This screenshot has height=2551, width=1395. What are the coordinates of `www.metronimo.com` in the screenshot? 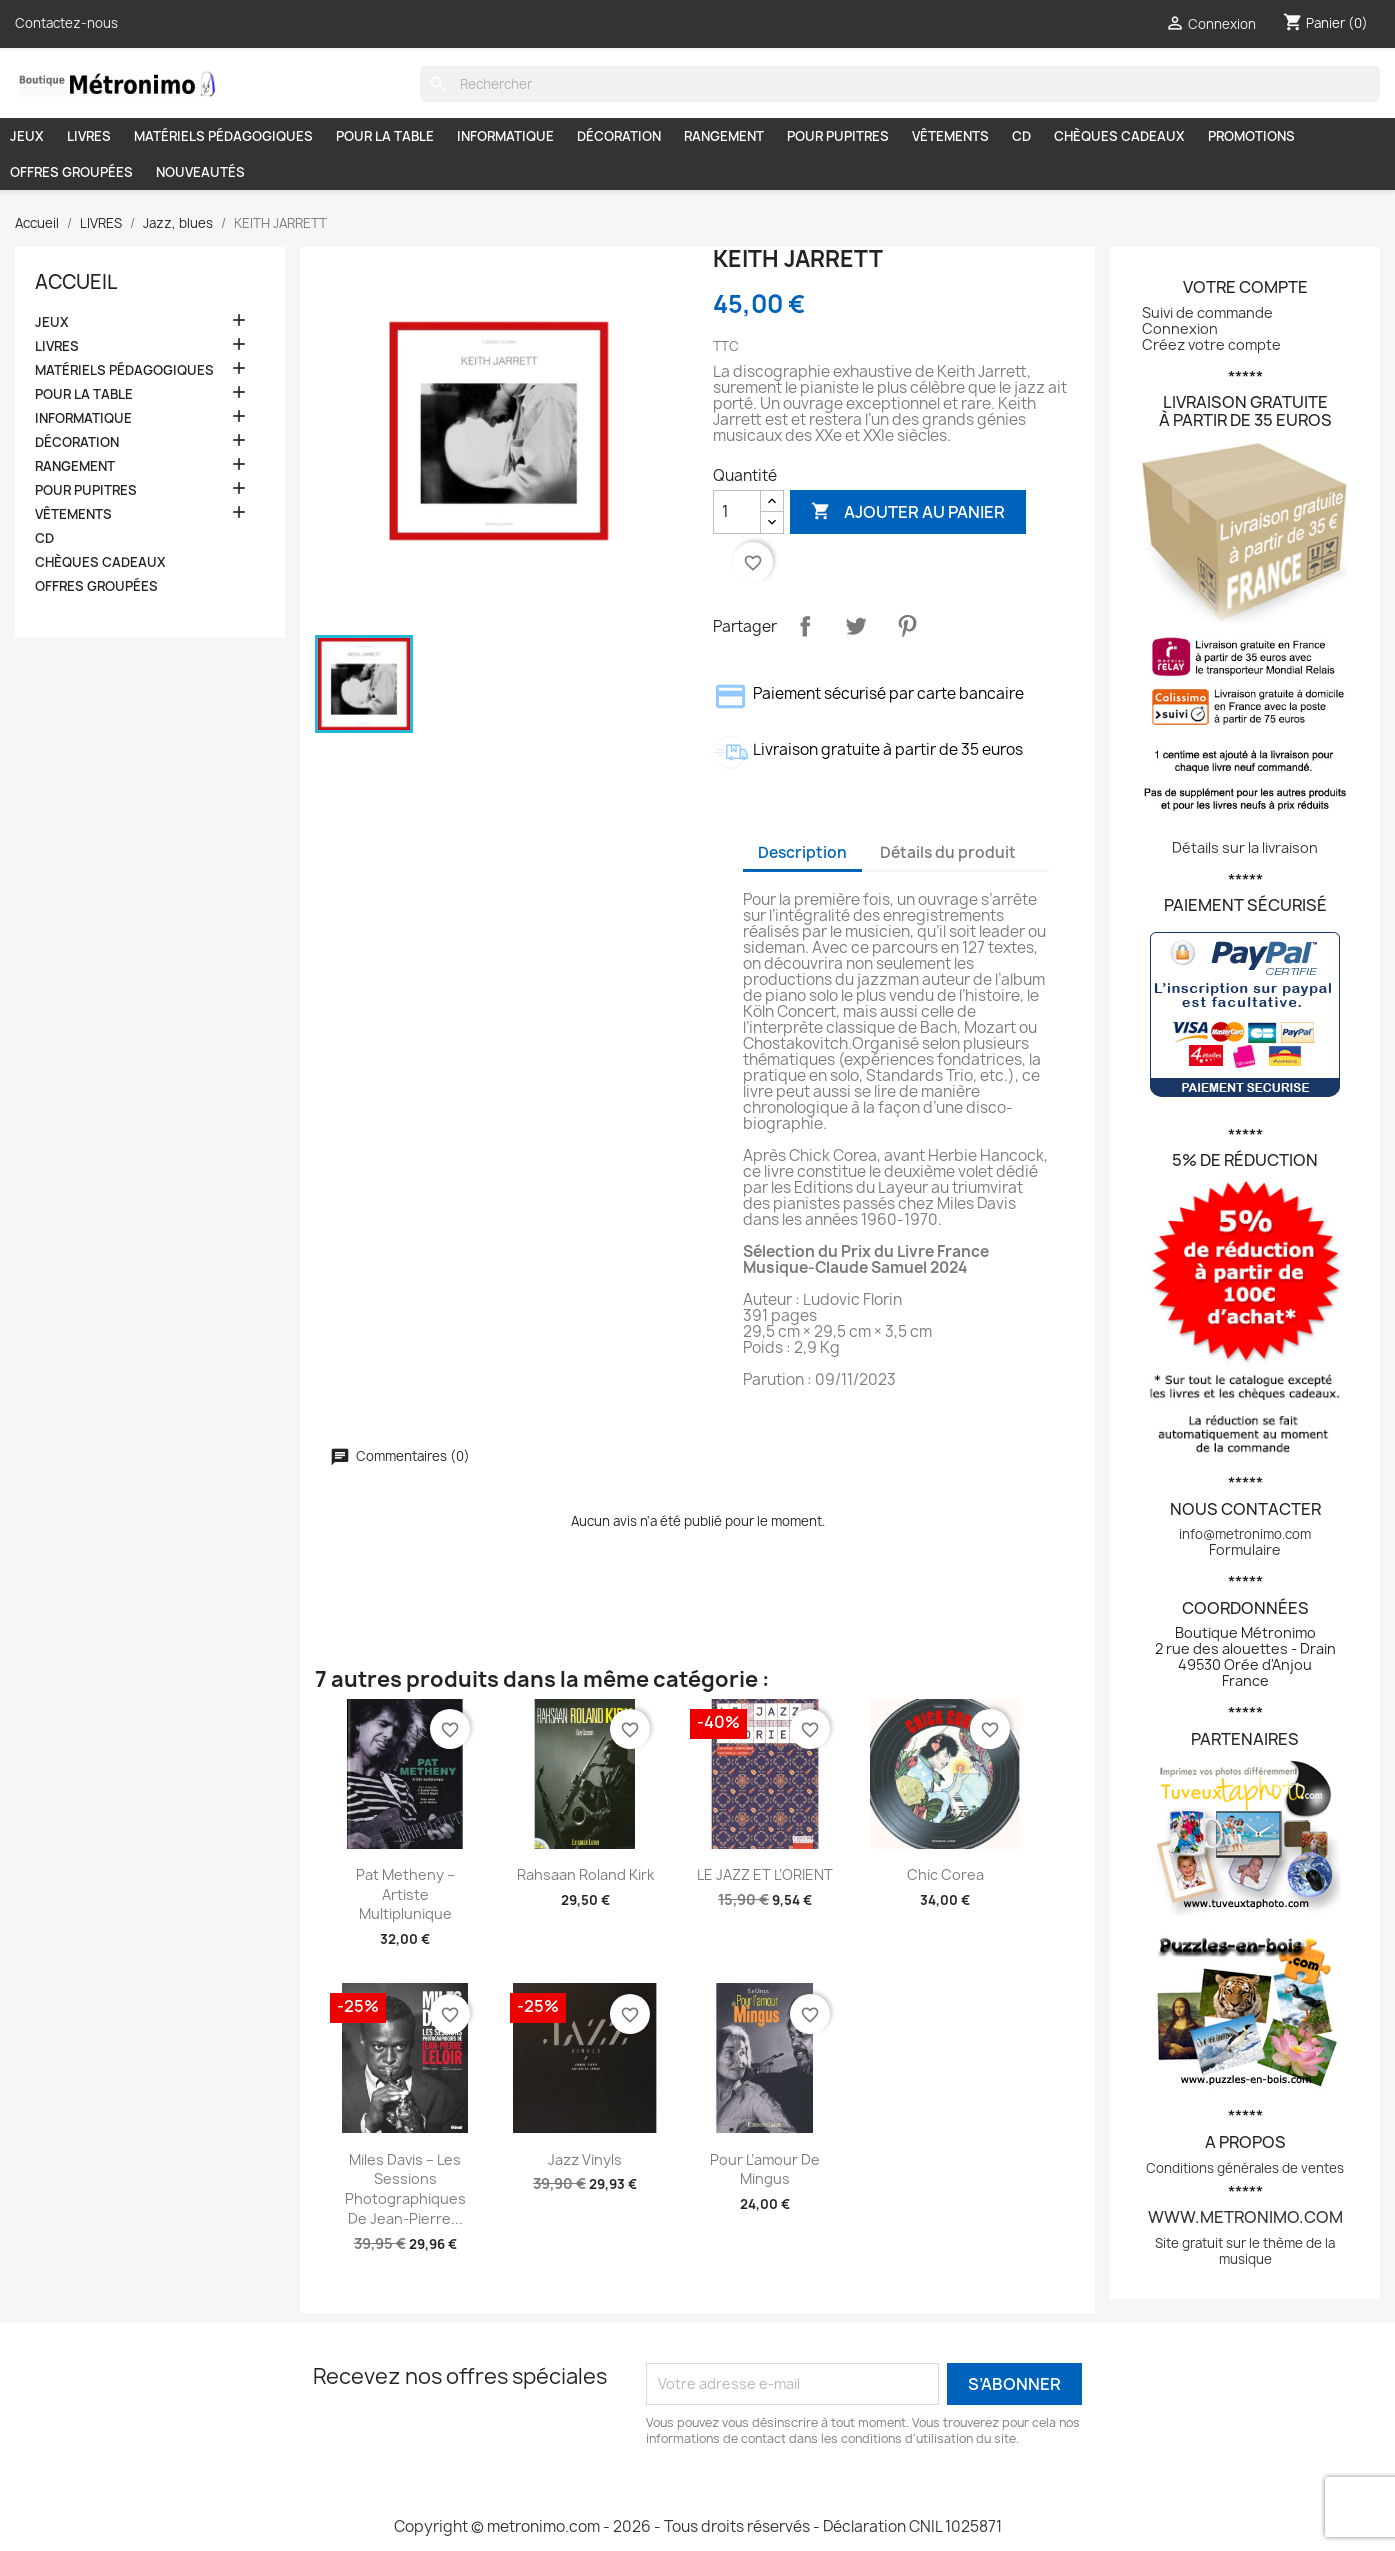 It's located at (1245, 2217).